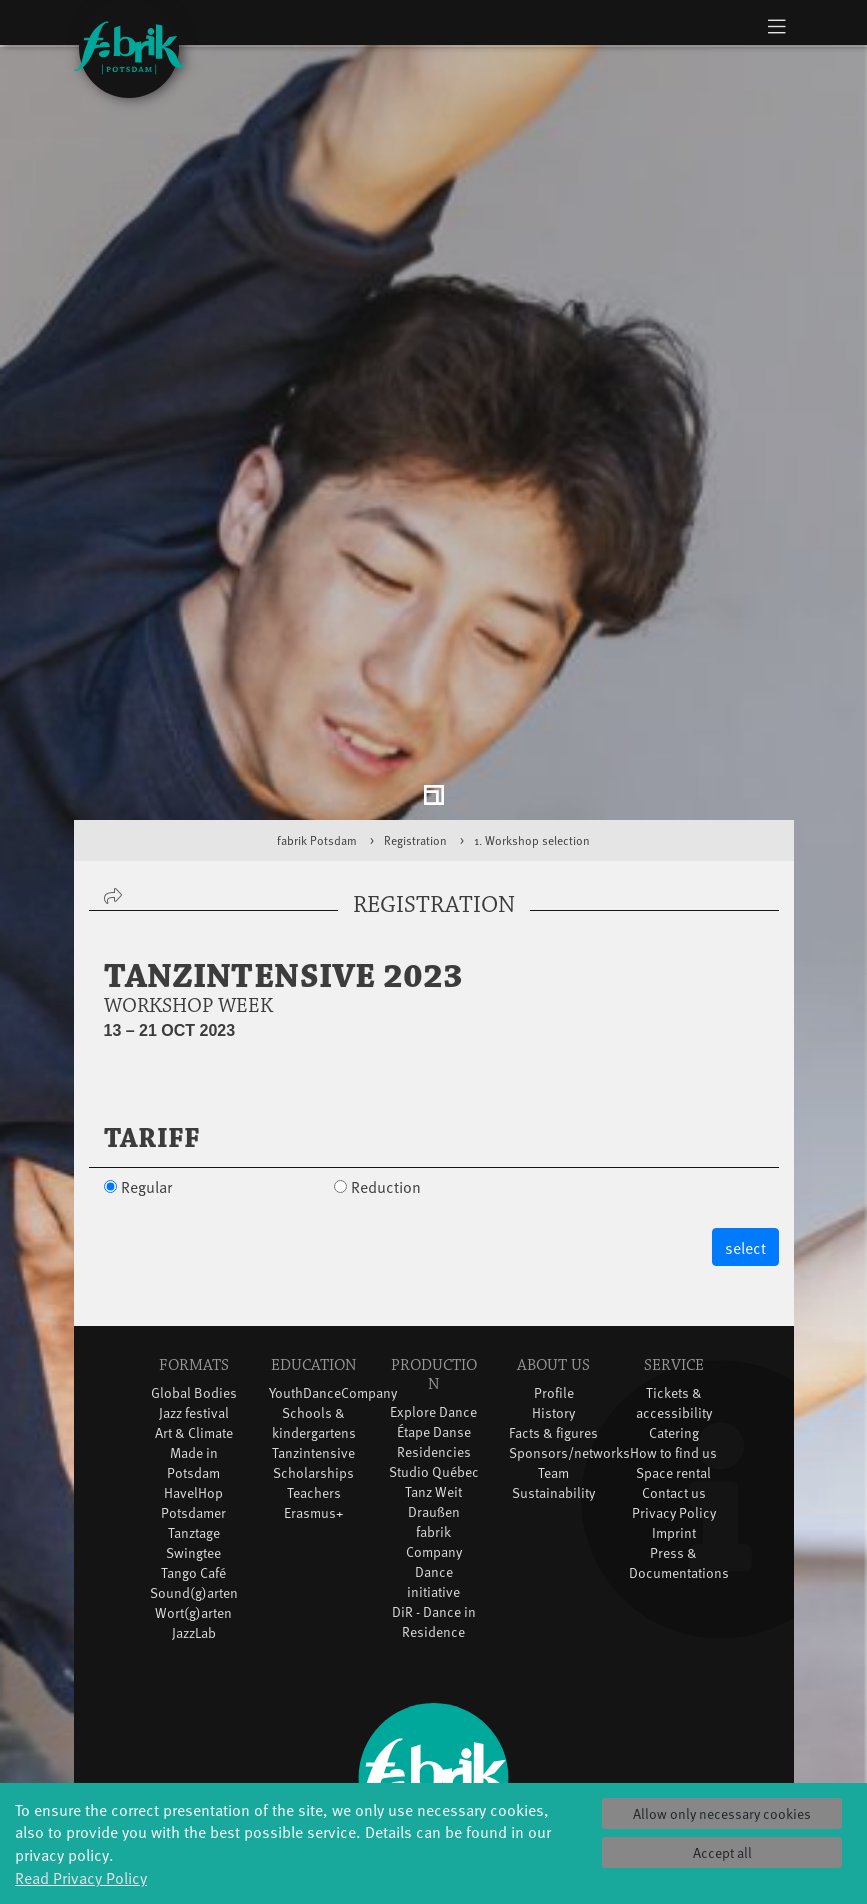 Image resolution: width=867 pixels, height=1904 pixels. I want to click on Schools & kindergartens, so click(314, 1342).